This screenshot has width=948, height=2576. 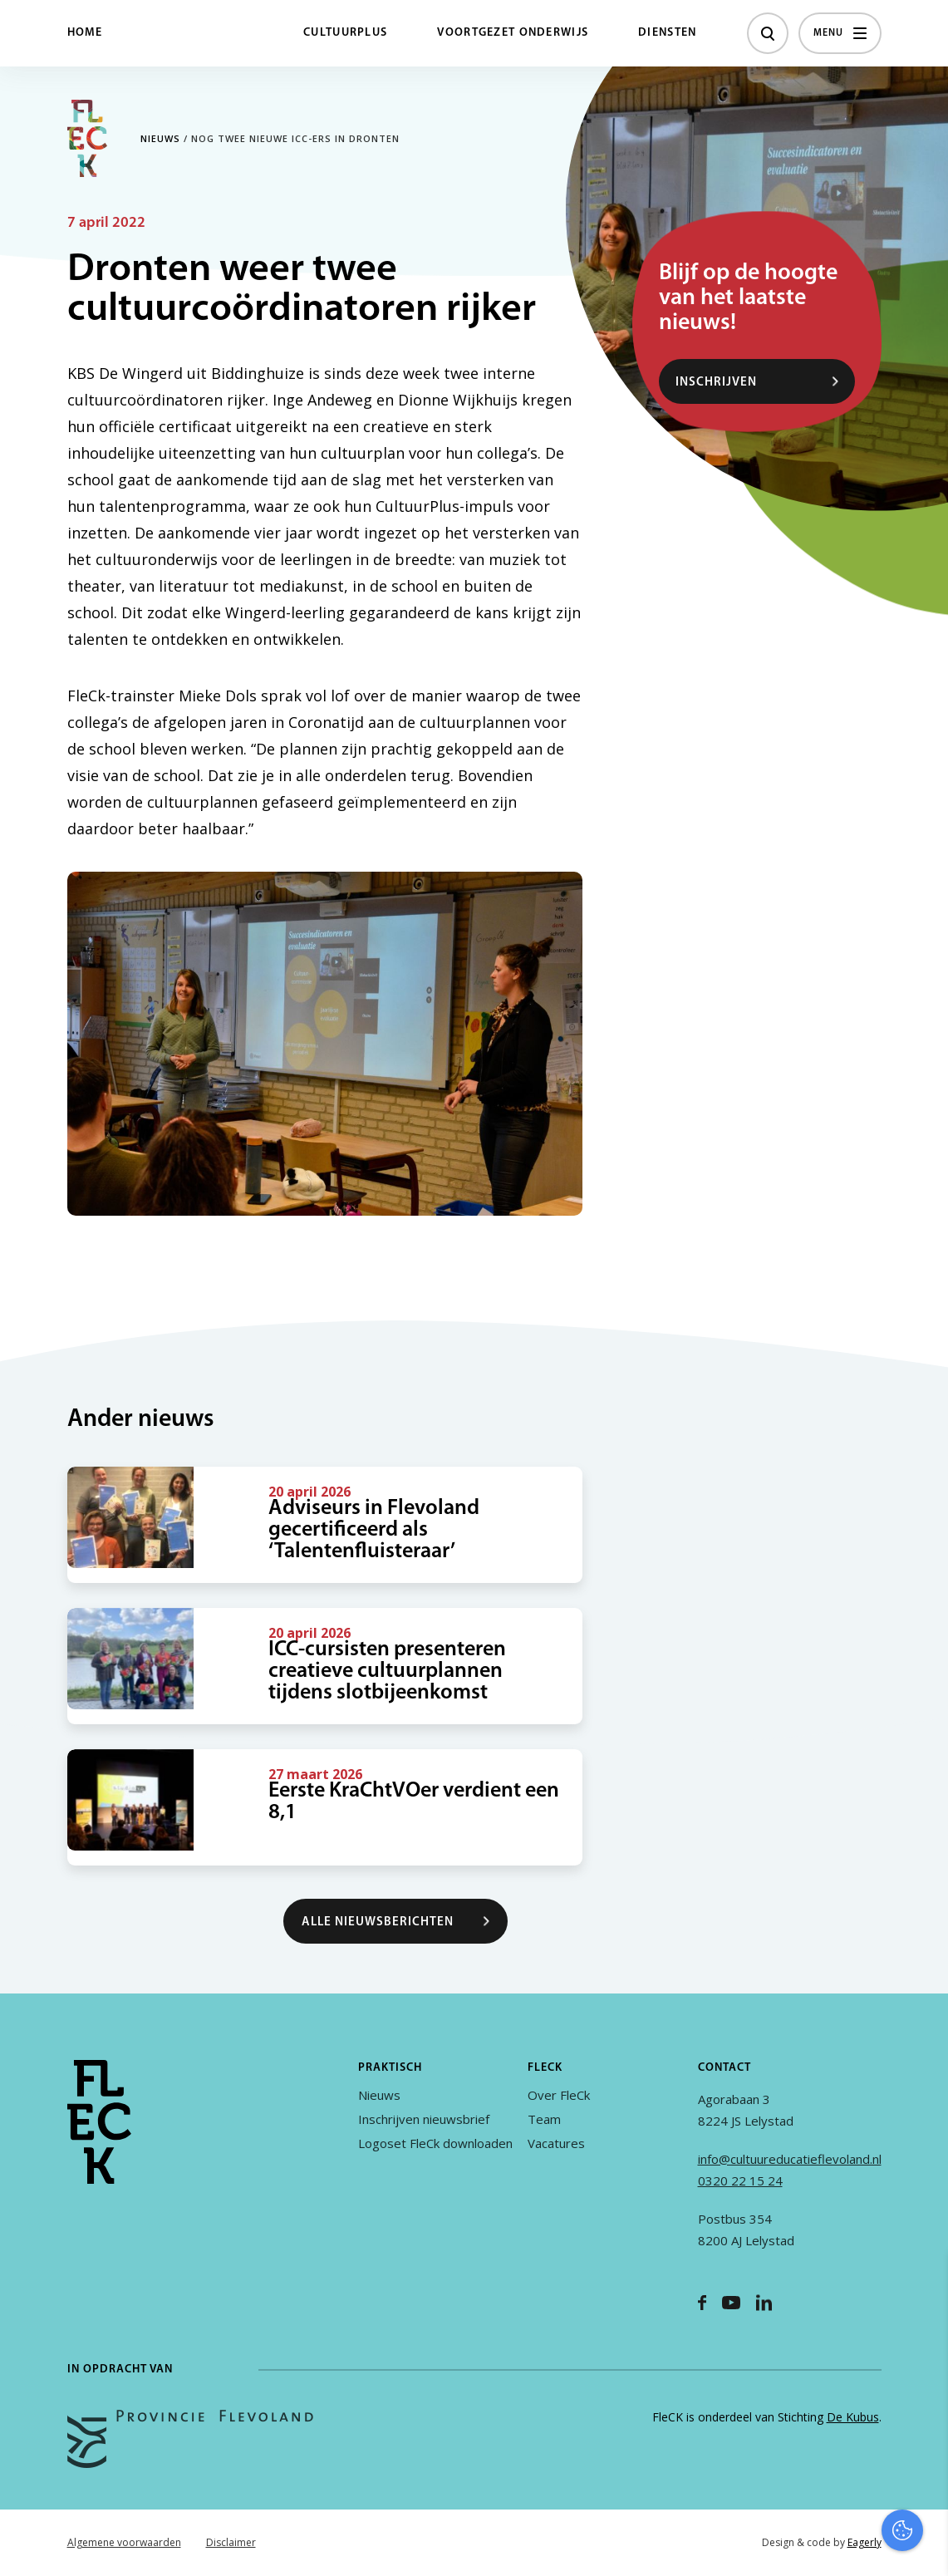 What do you see at coordinates (922, 2283) in the screenshot?
I see `[close]` at bounding box center [922, 2283].